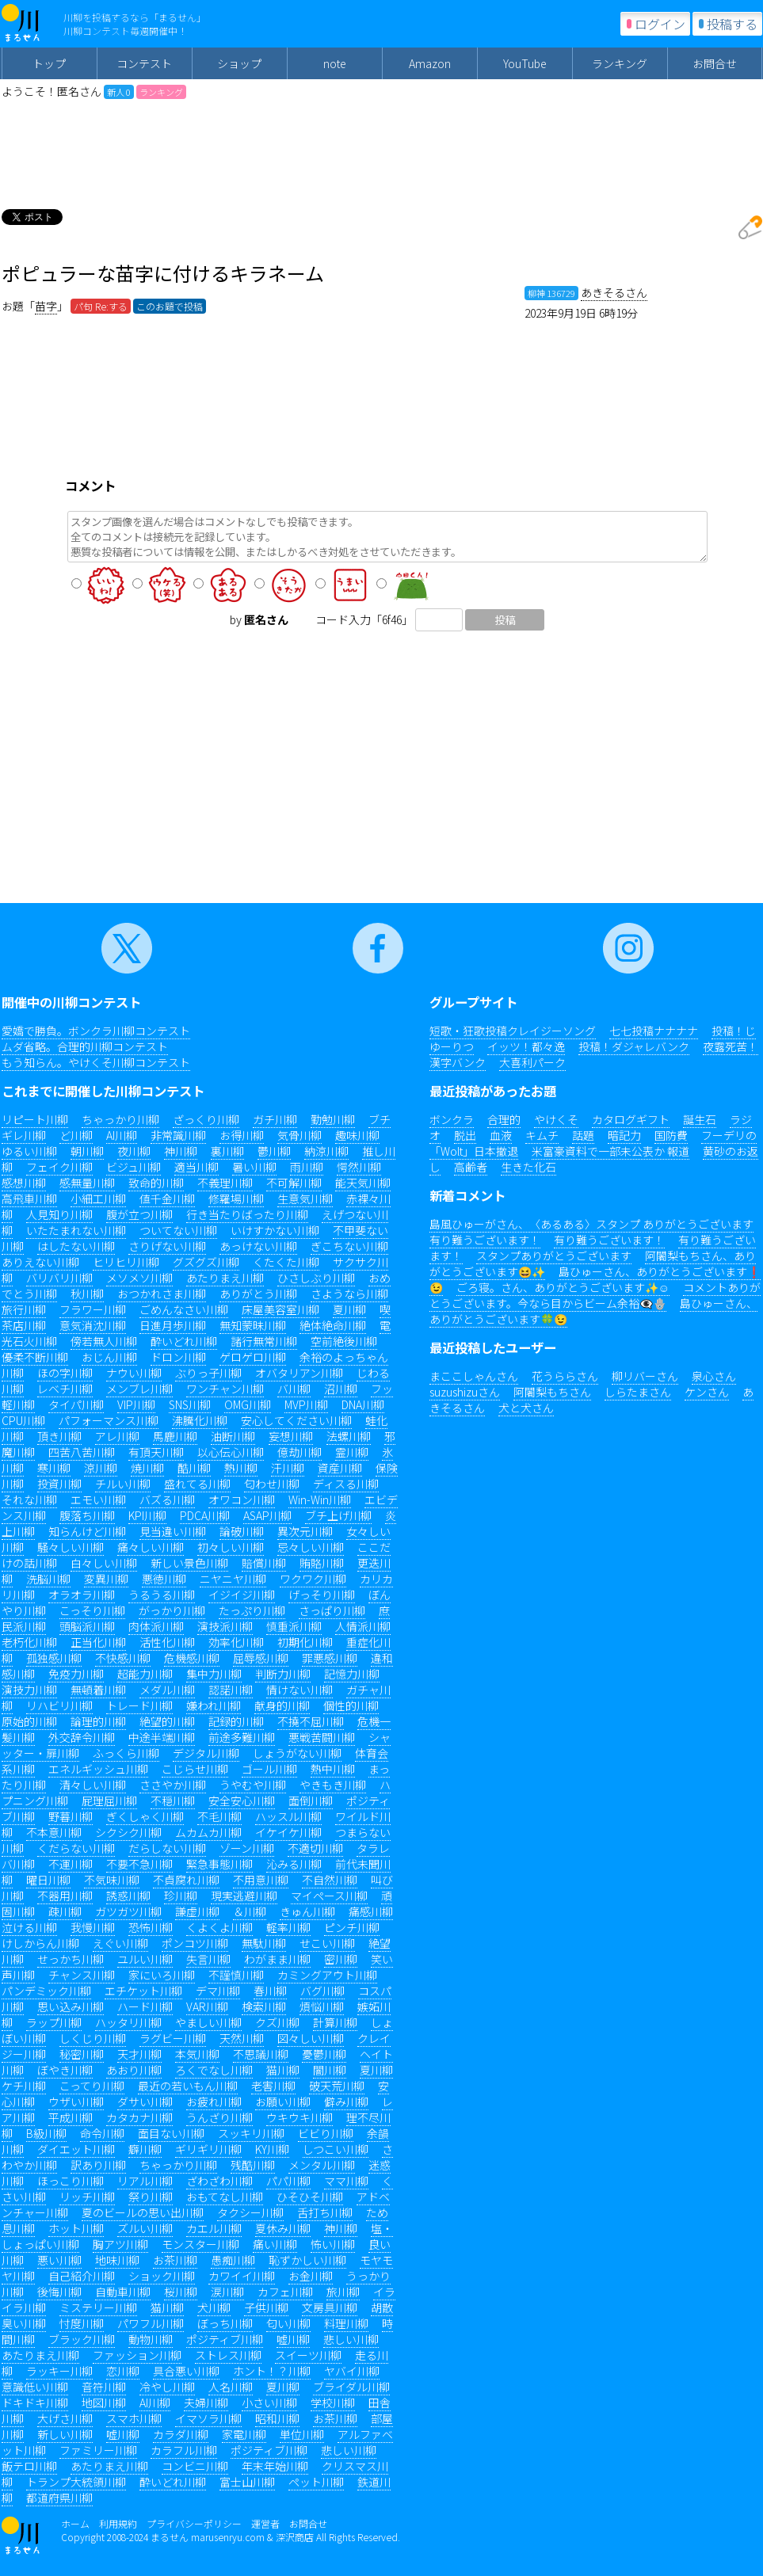 This screenshot has width=763, height=2576. Describe the element at coordinates (512, 1030) in the screenshot. I see `短歌・狂歌投稿クレイジーソング` at that location.